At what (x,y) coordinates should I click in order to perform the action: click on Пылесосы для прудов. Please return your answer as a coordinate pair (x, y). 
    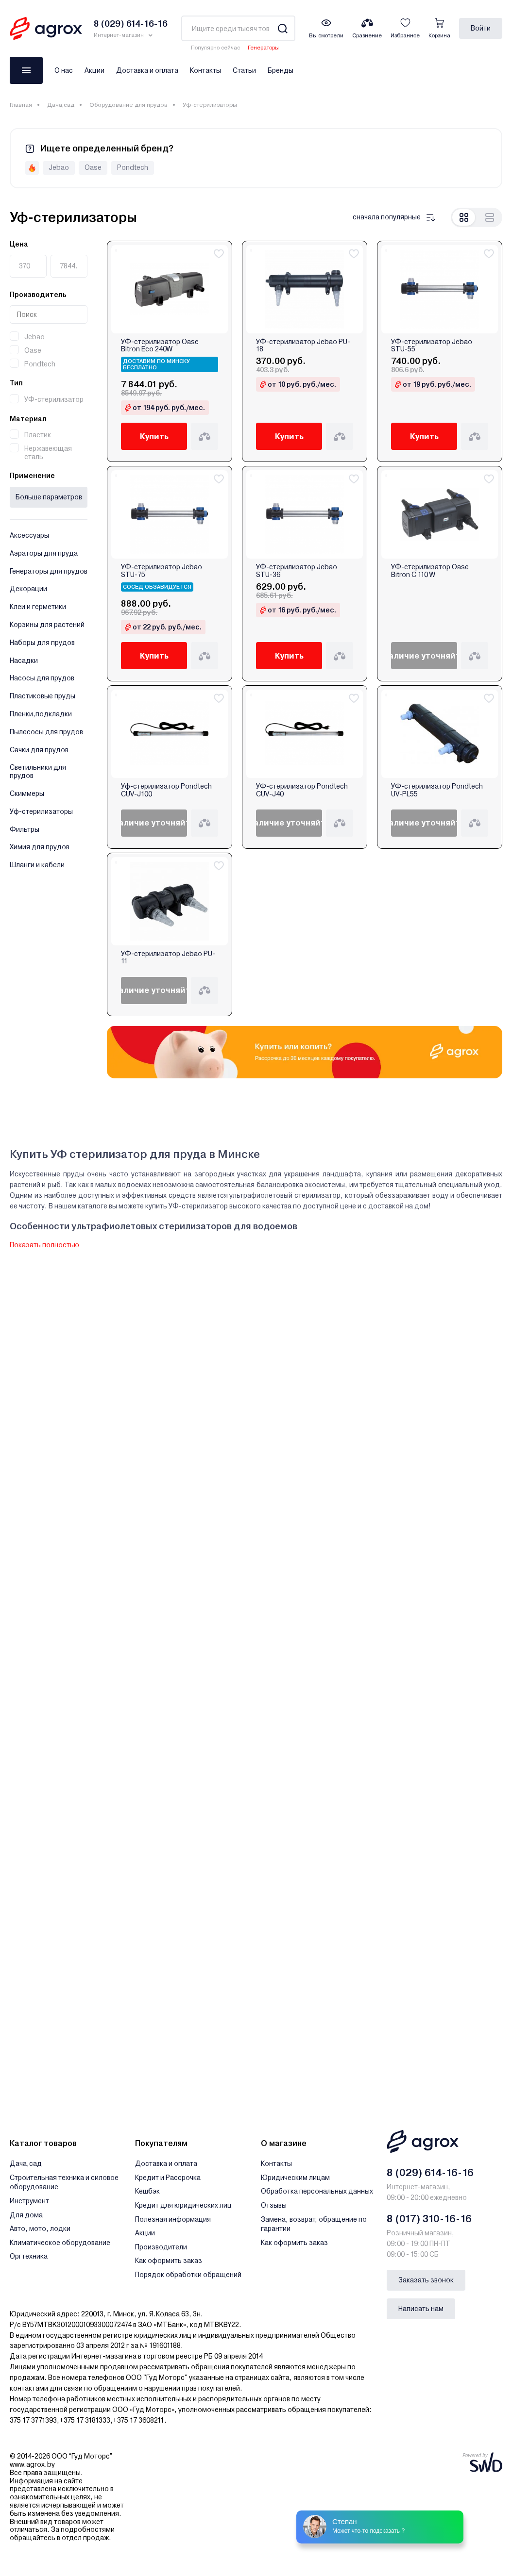
    Looking at the image, I should click on (46, 732).